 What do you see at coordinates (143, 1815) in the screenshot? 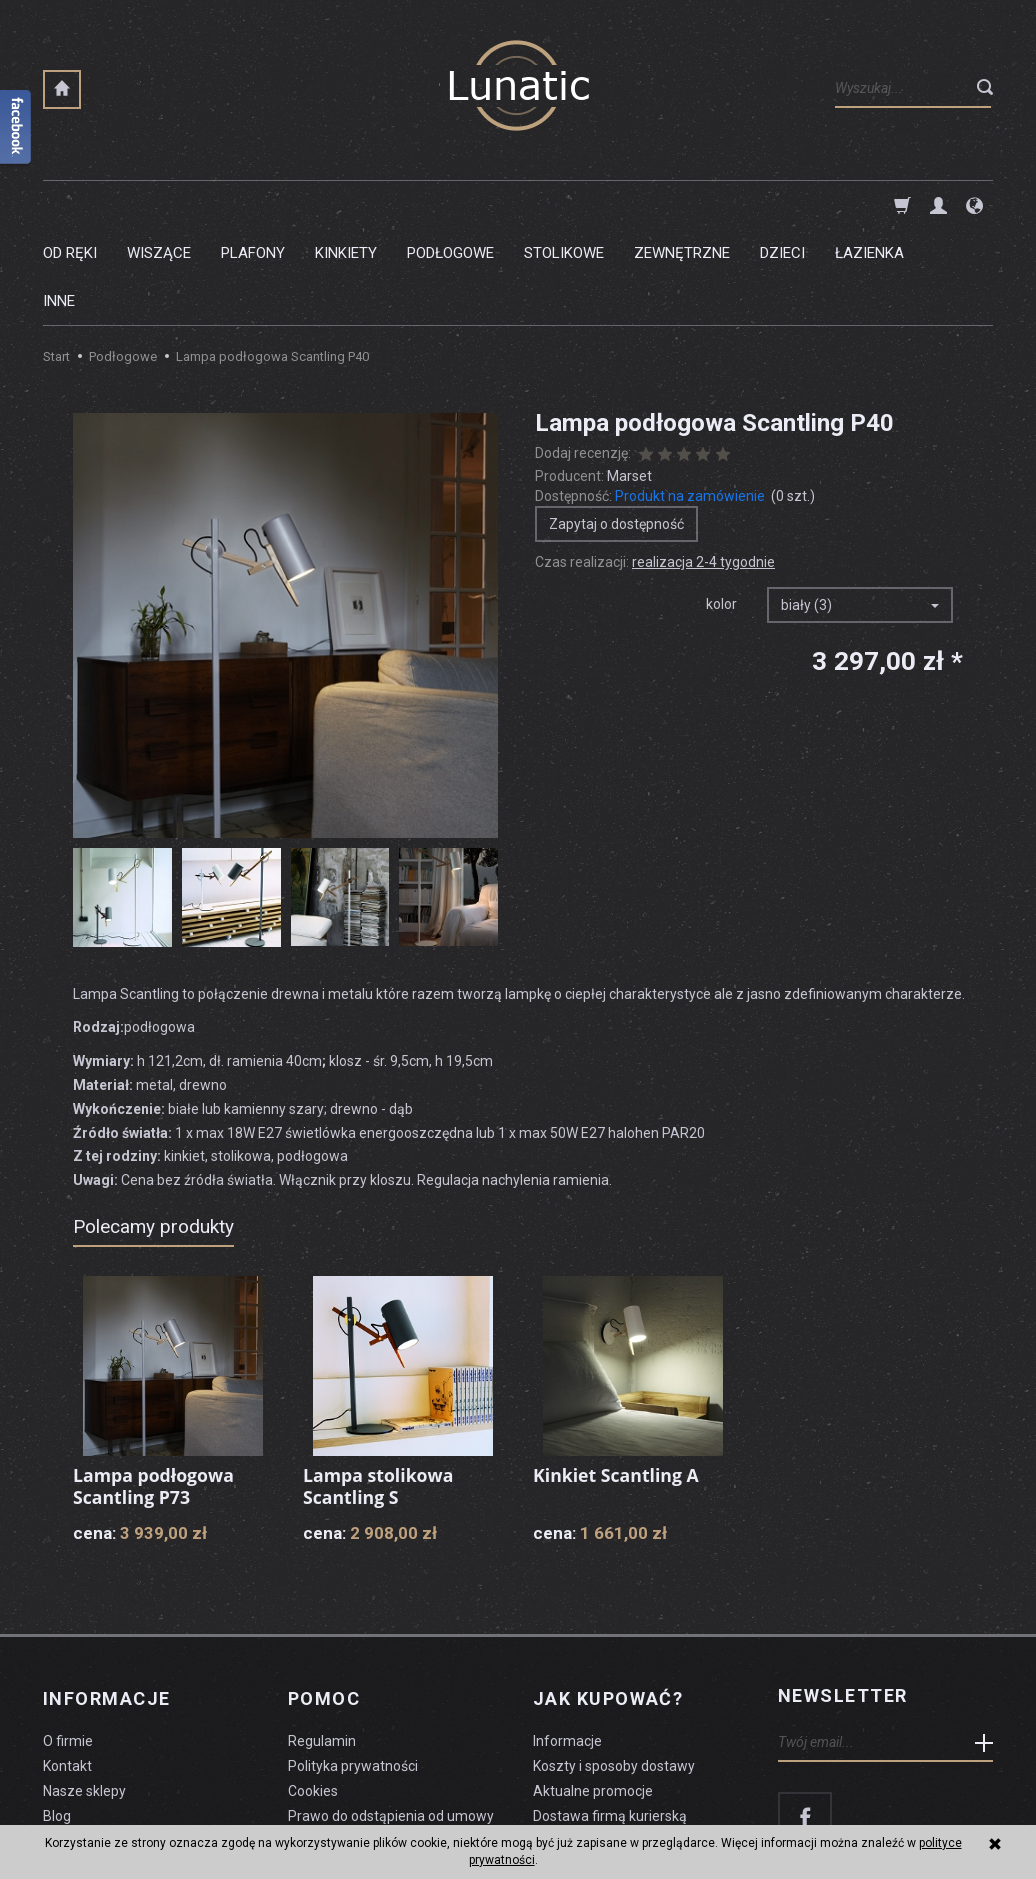
I see `koszty dostawy` at bounding box center [143, 1815].